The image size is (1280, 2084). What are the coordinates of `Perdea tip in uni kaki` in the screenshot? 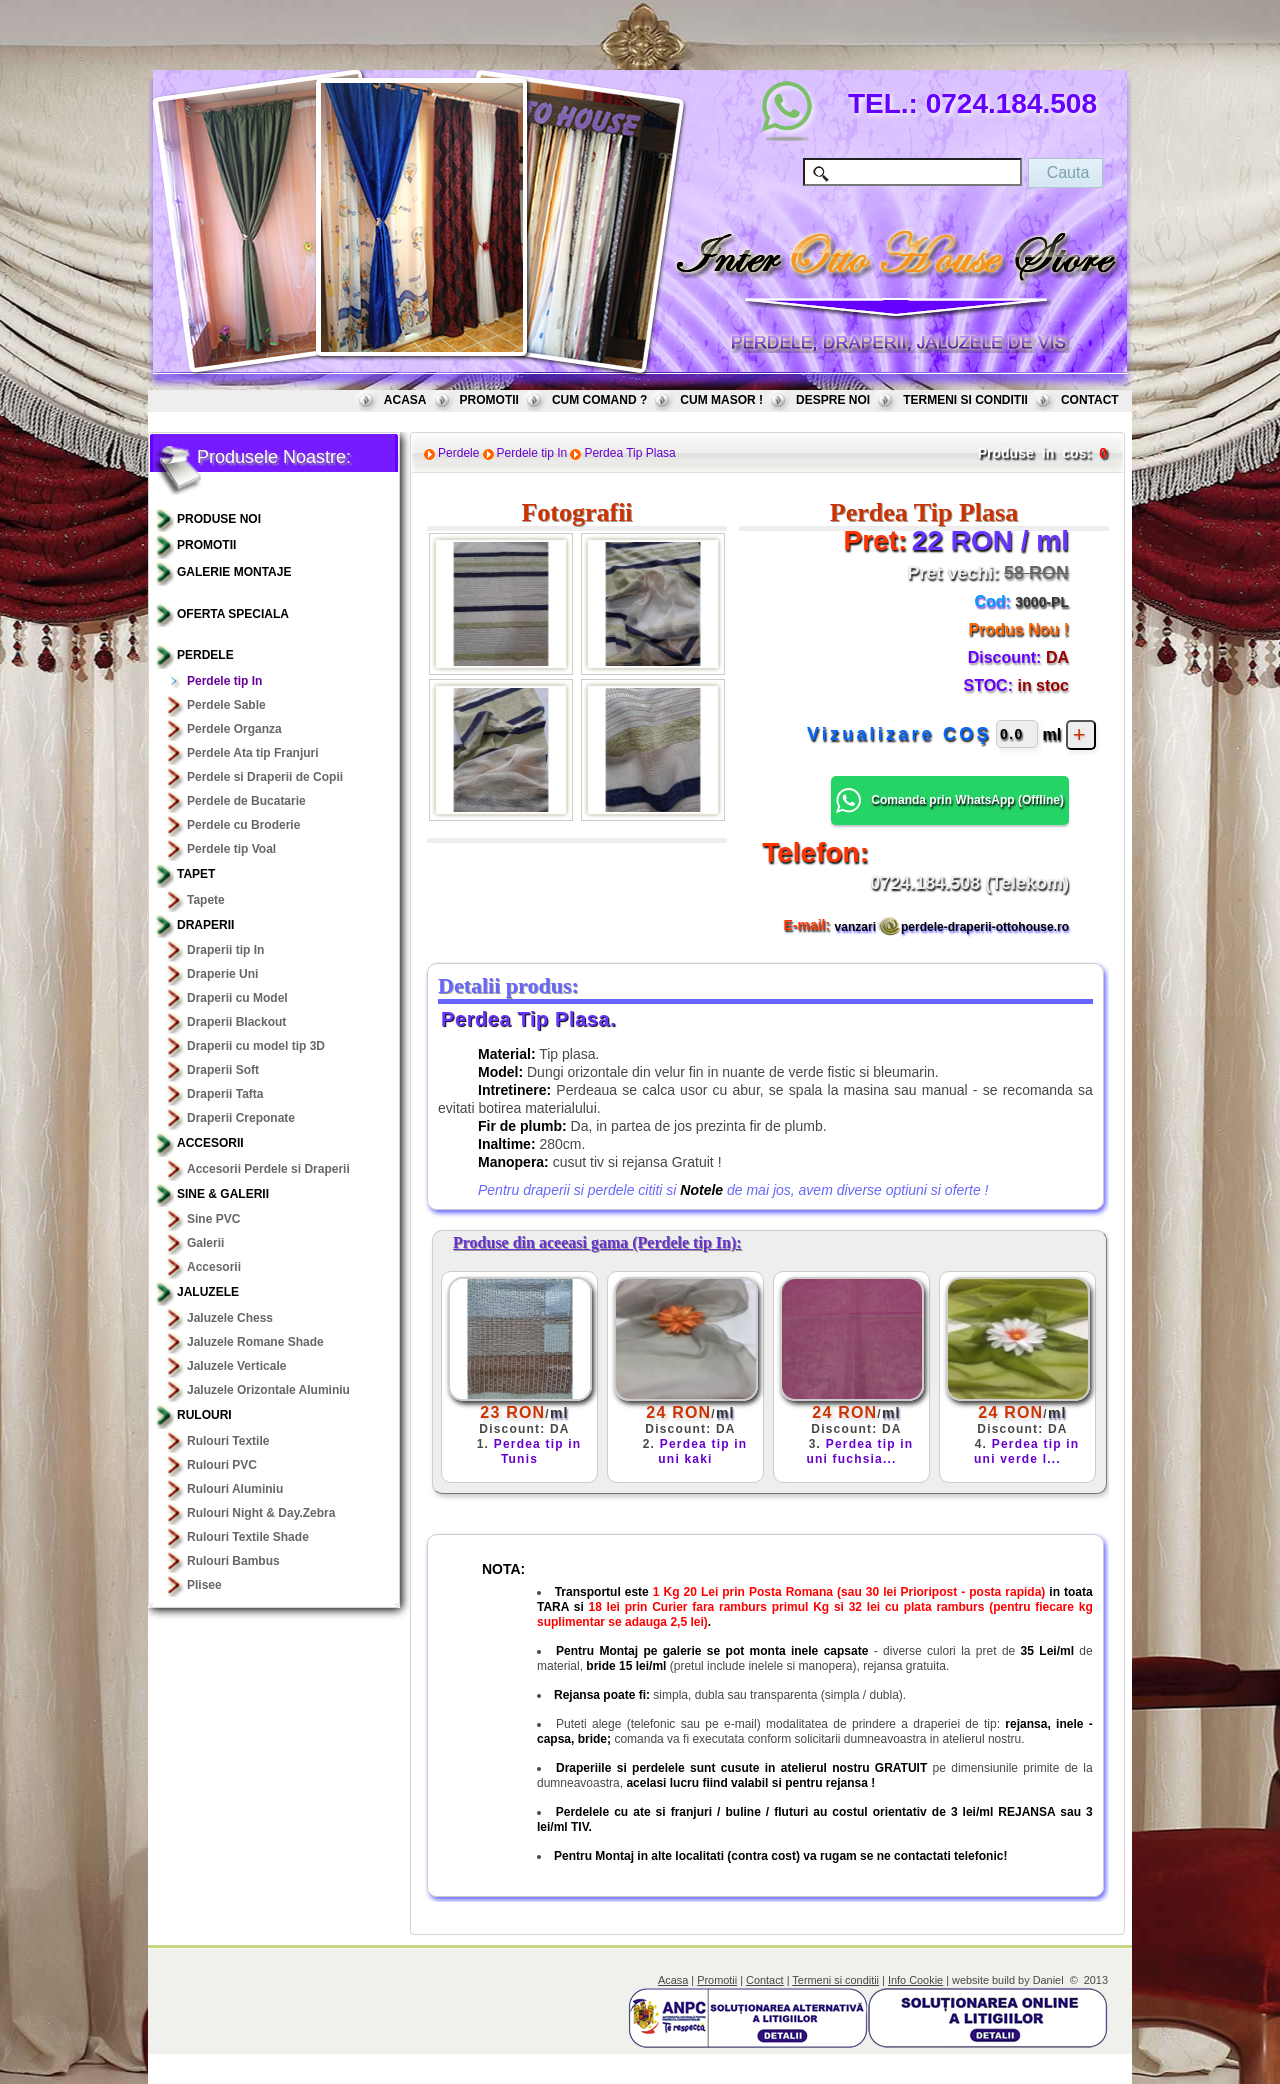 It's located at (702, 1451).